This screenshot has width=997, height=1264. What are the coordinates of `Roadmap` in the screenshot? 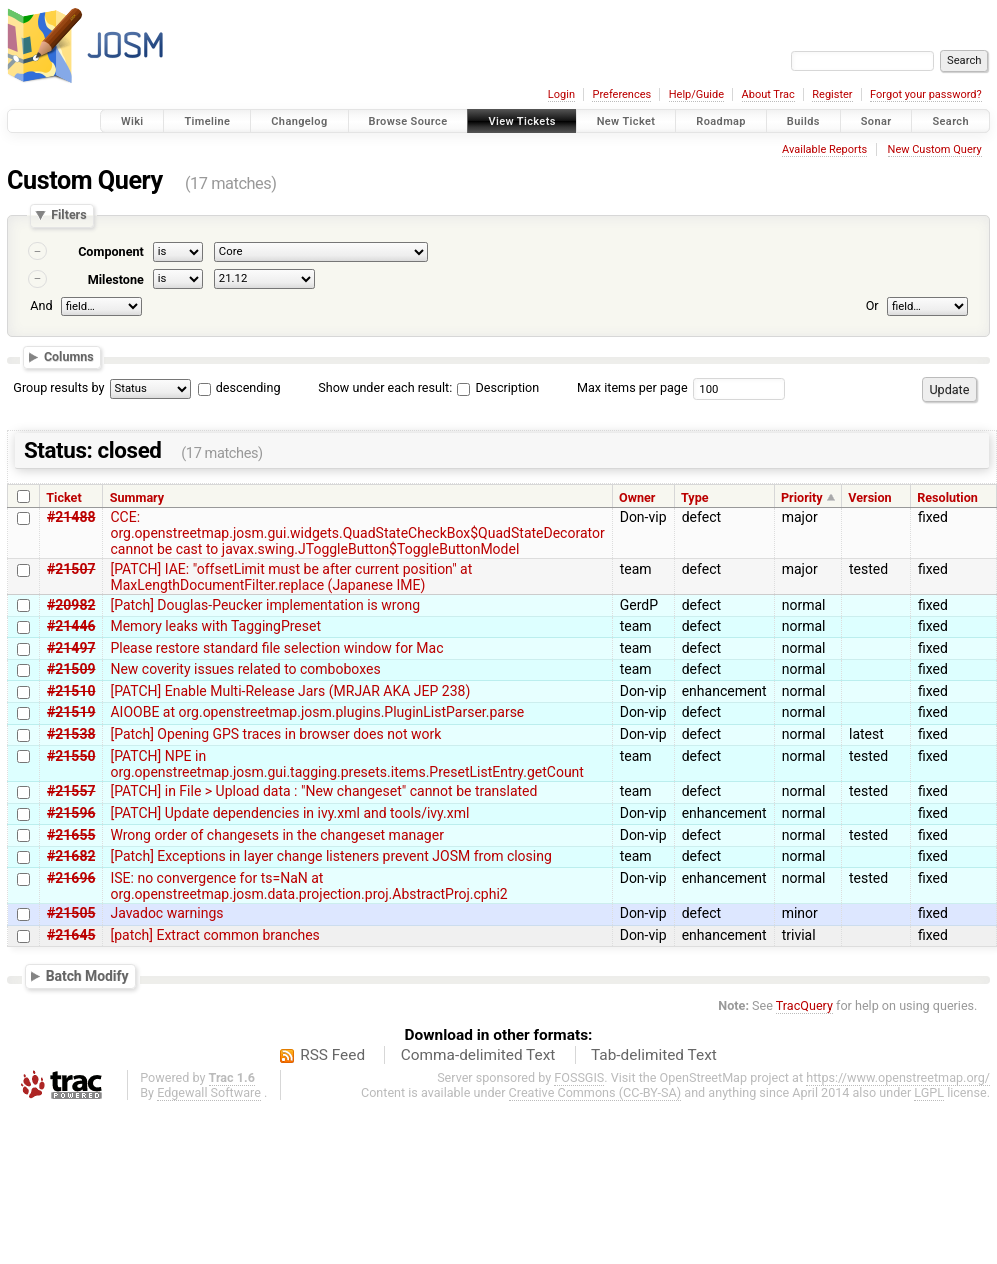 It's located at (721, 121).